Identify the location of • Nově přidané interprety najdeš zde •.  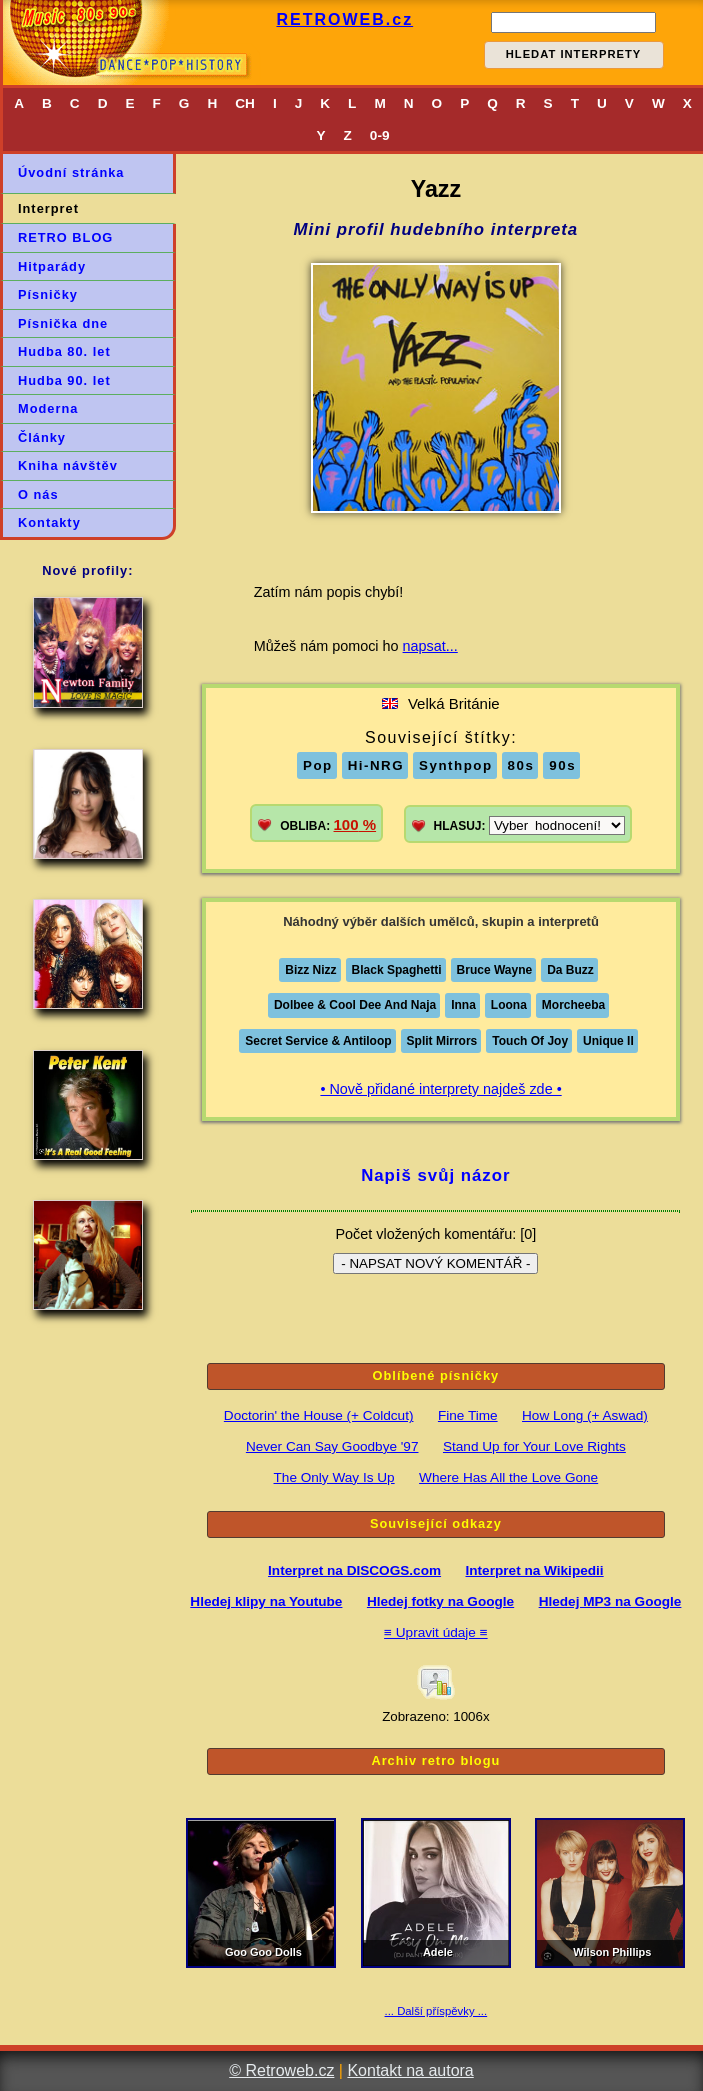
(440, 1089).